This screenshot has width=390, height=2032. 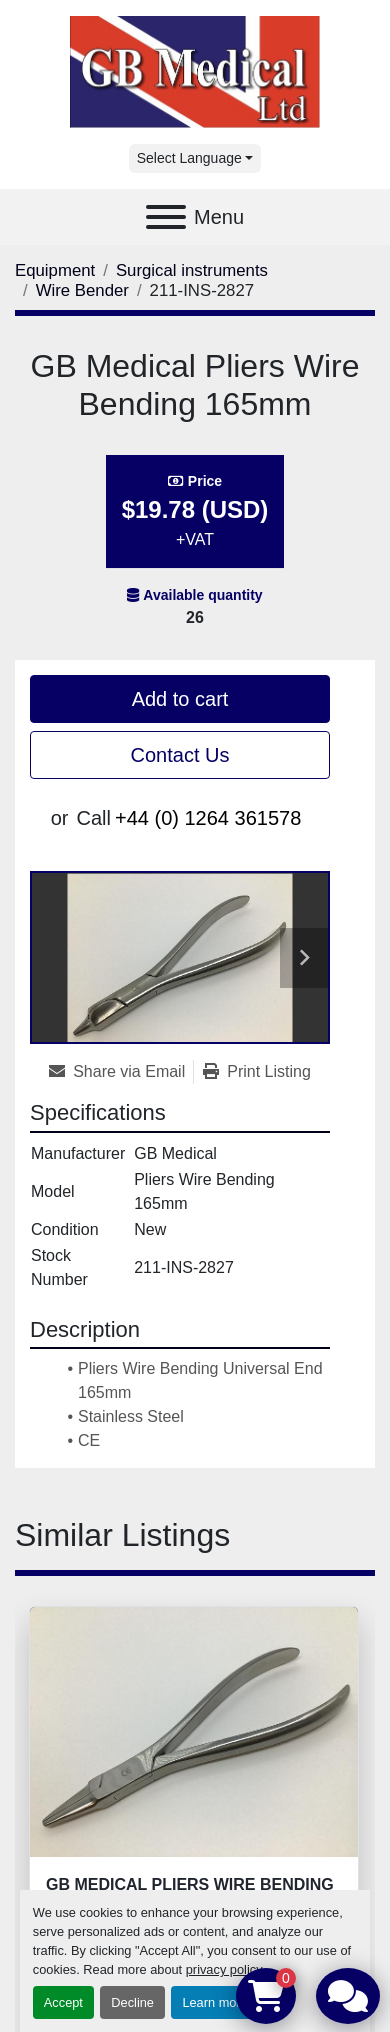 What do you see at coordinates (132, 2002) in the screenshot?
I see `Decline` at bounding box center [132, 2002].